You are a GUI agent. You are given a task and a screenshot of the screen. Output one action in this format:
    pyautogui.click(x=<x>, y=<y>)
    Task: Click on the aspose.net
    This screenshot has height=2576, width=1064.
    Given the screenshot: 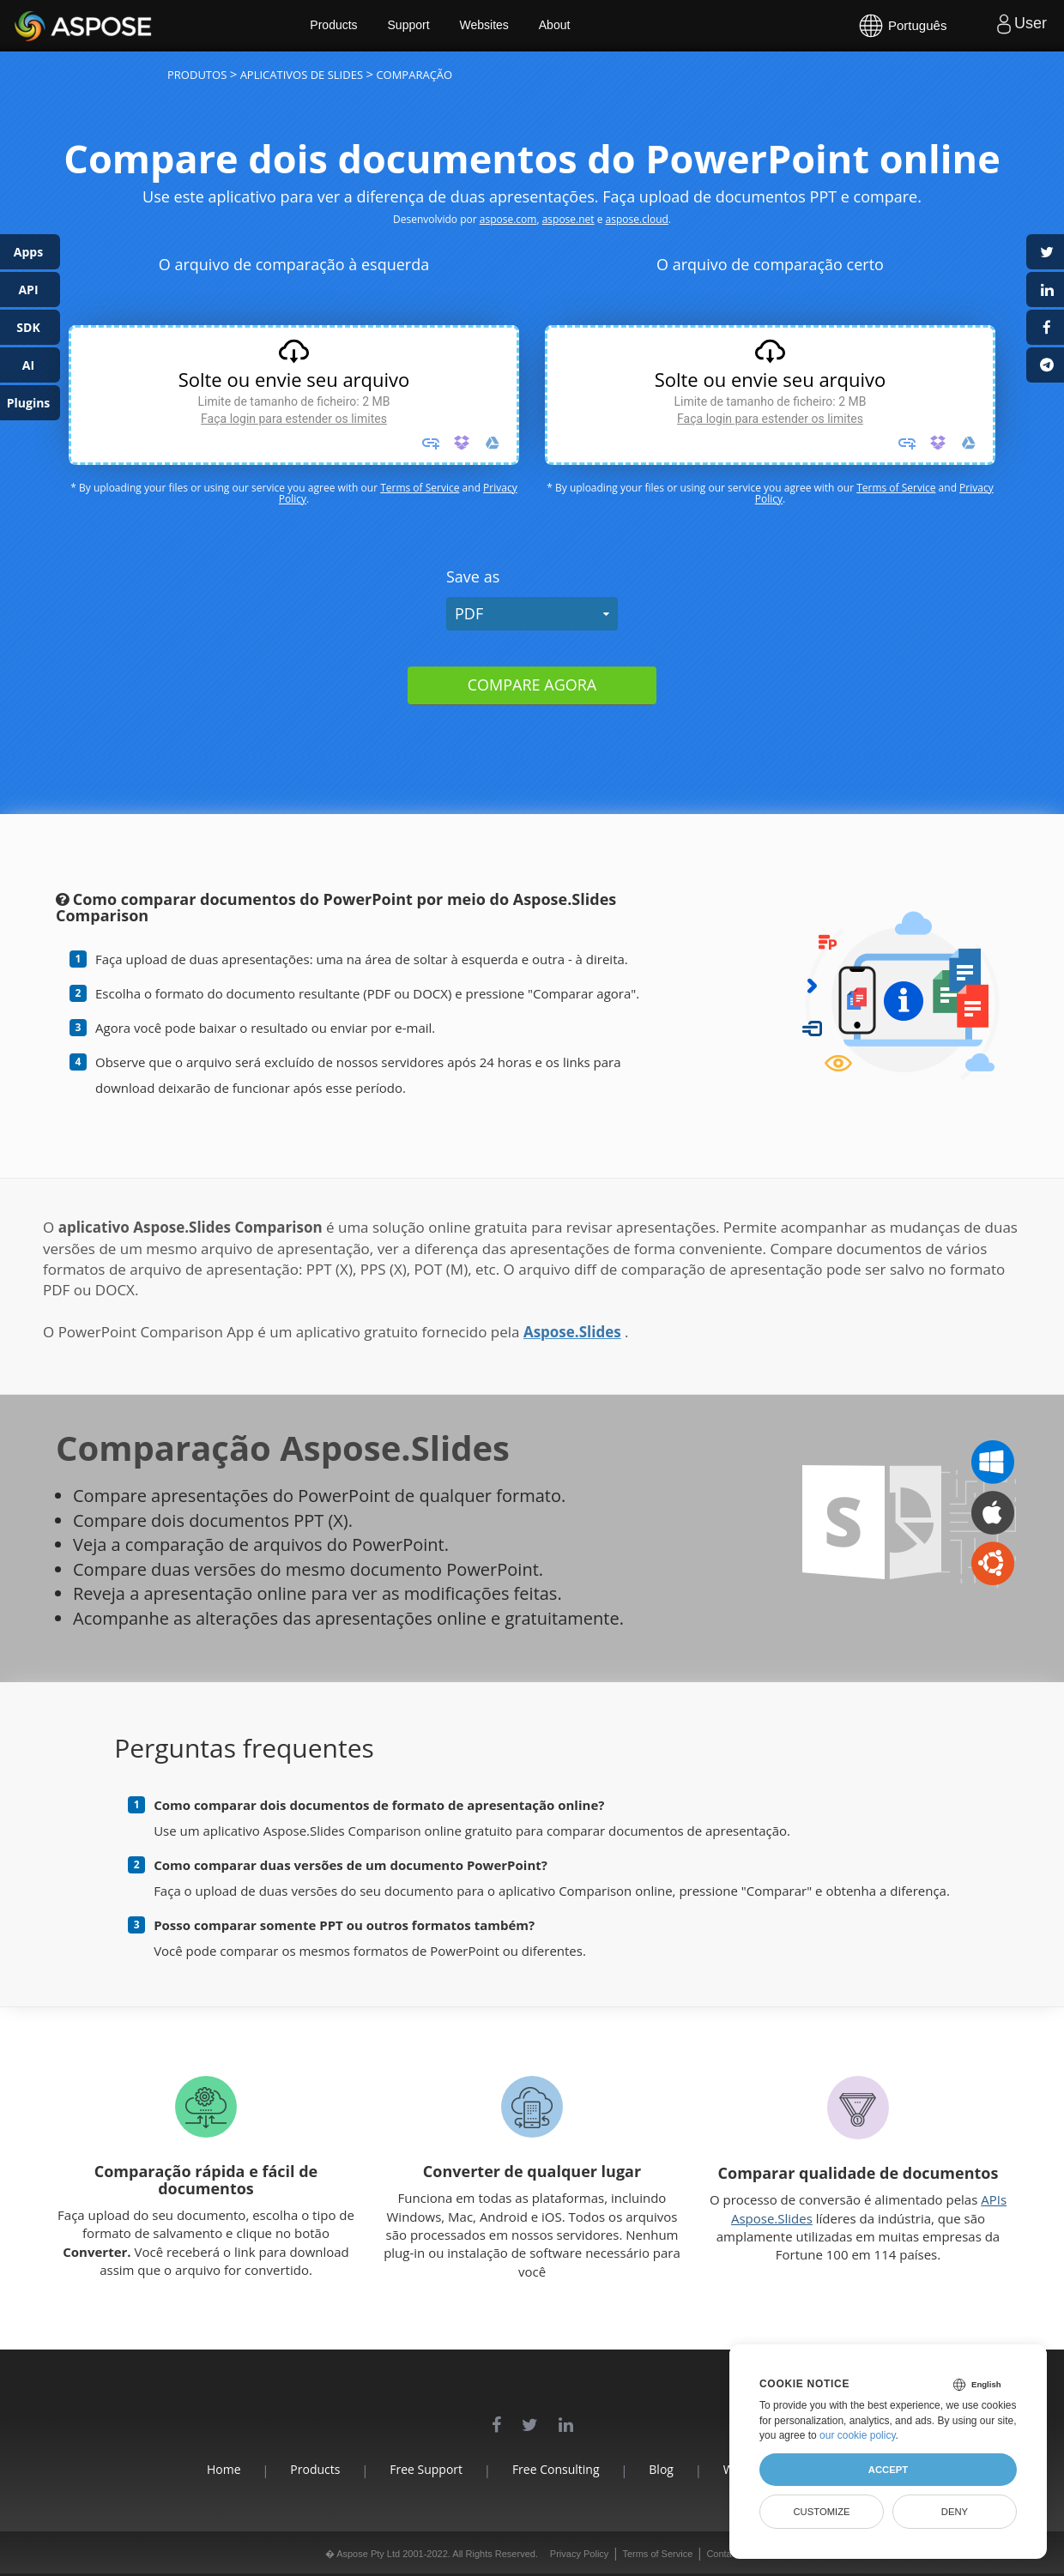 What is the action you would take?
    pyautogui.click(x=568, y=219)
    